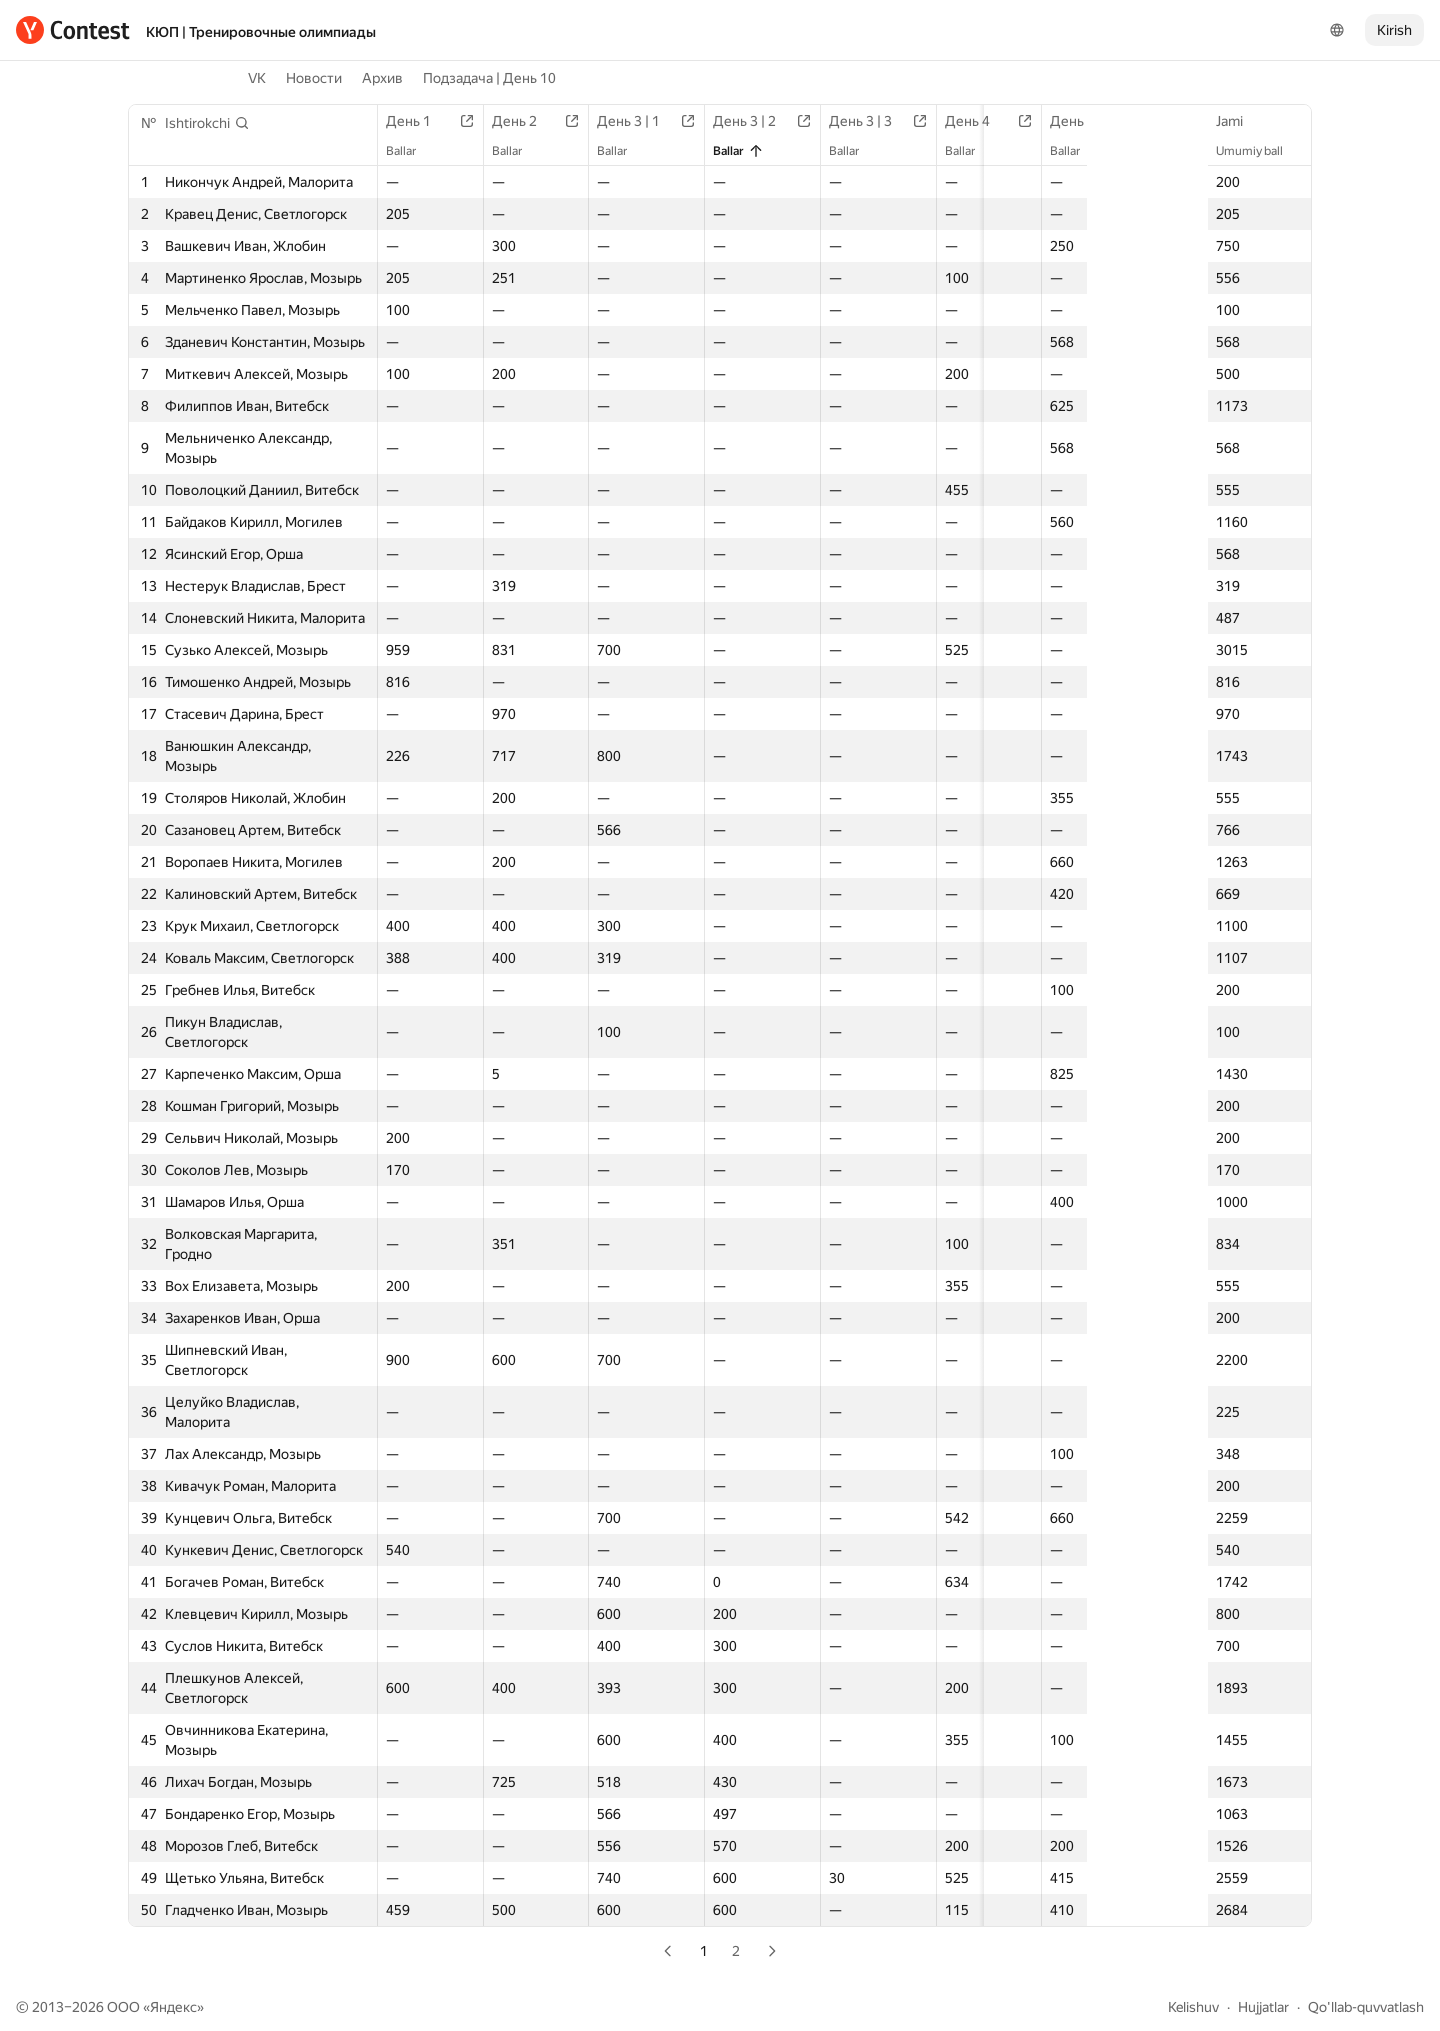 The image size is (1440, 2031). What do you see at coordinates (1239, 121) in the screenshot?
I see `Jami` at bounding box center [1239, 121].